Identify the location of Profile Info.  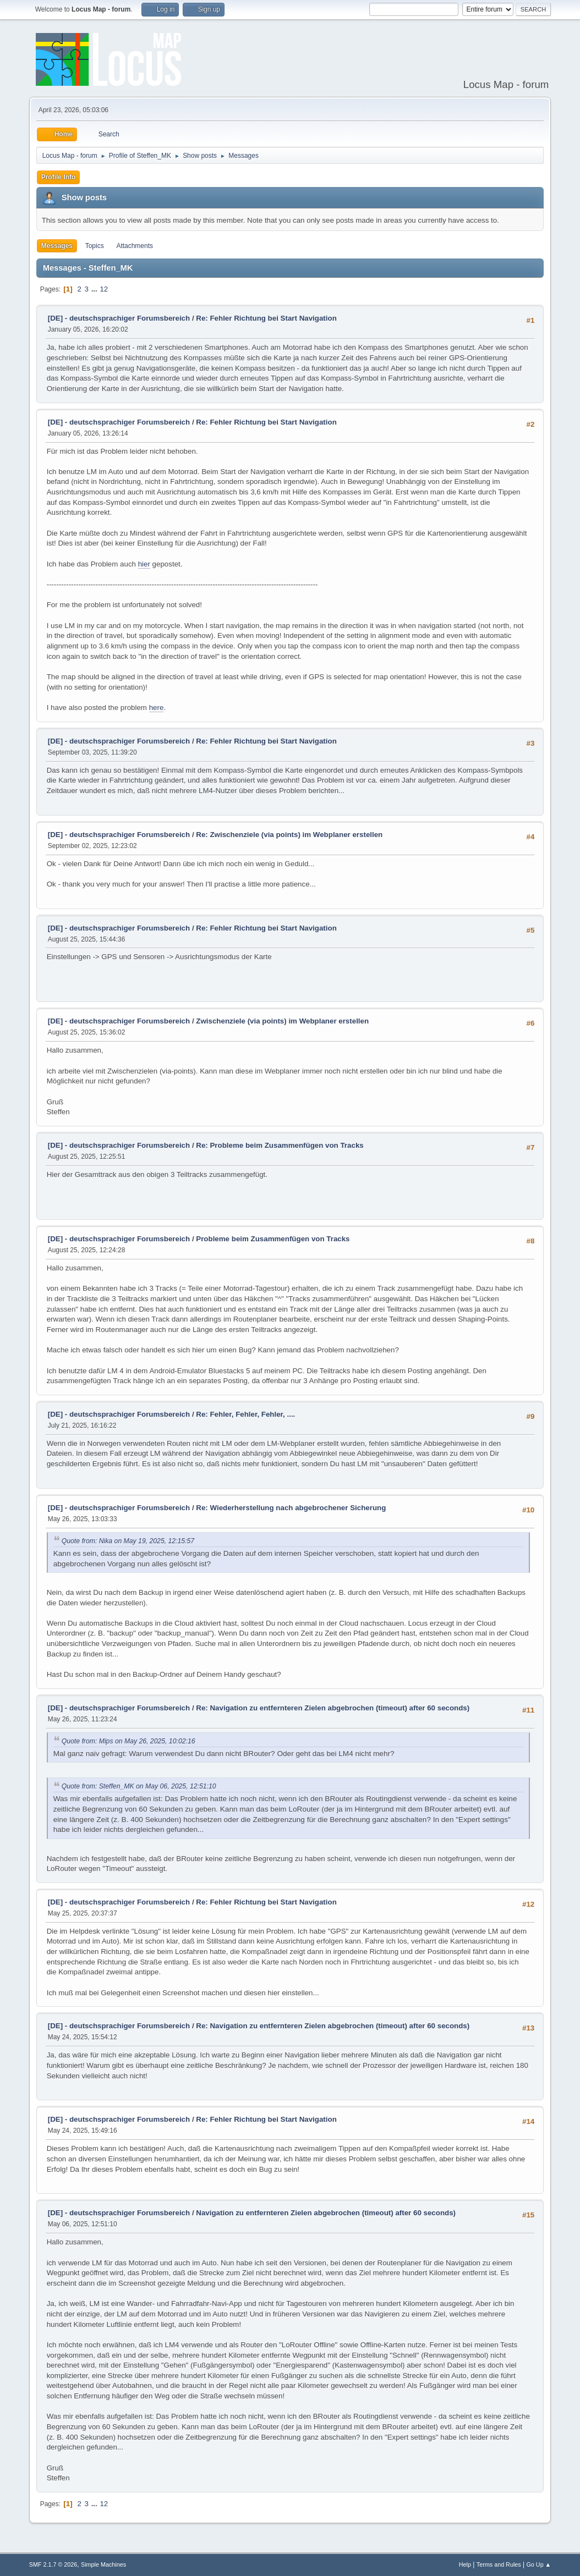
(58, 177).